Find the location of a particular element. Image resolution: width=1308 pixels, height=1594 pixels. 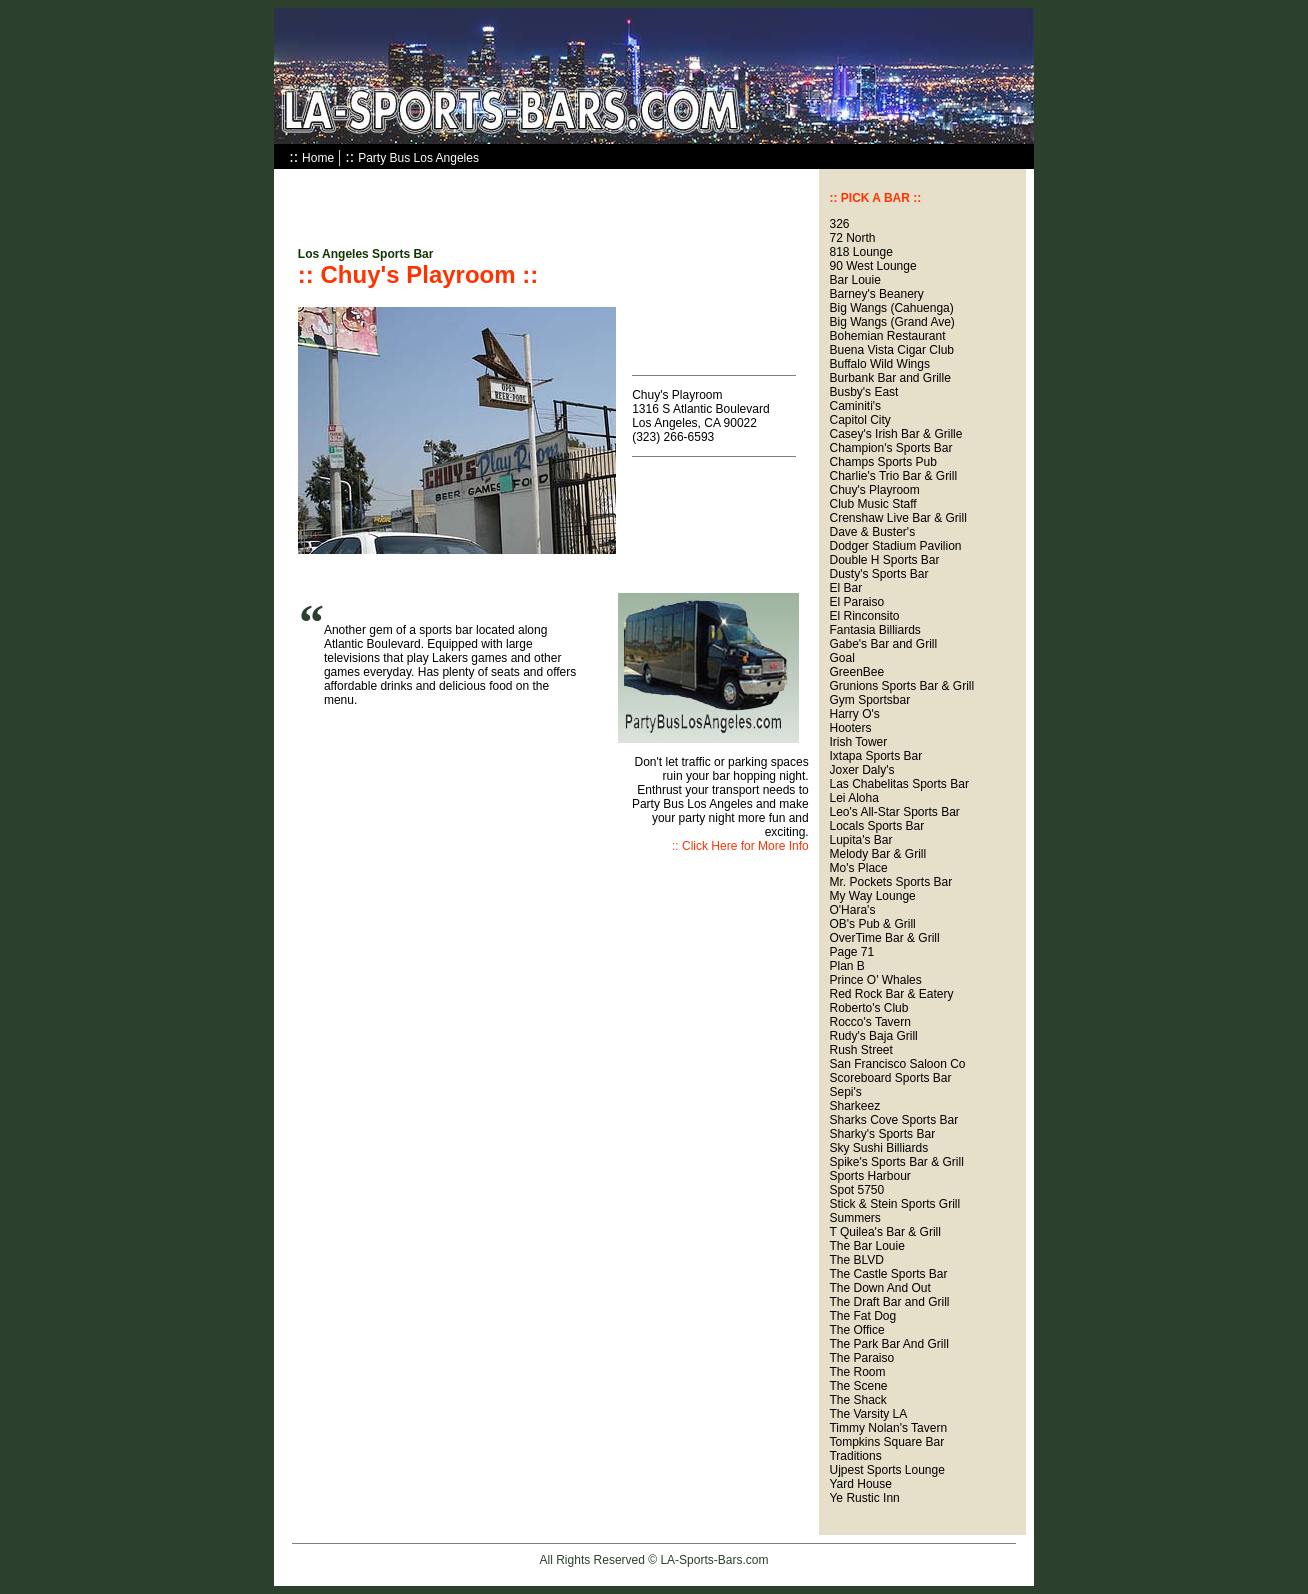

Mo's Place is located at coordinates (858, 868).